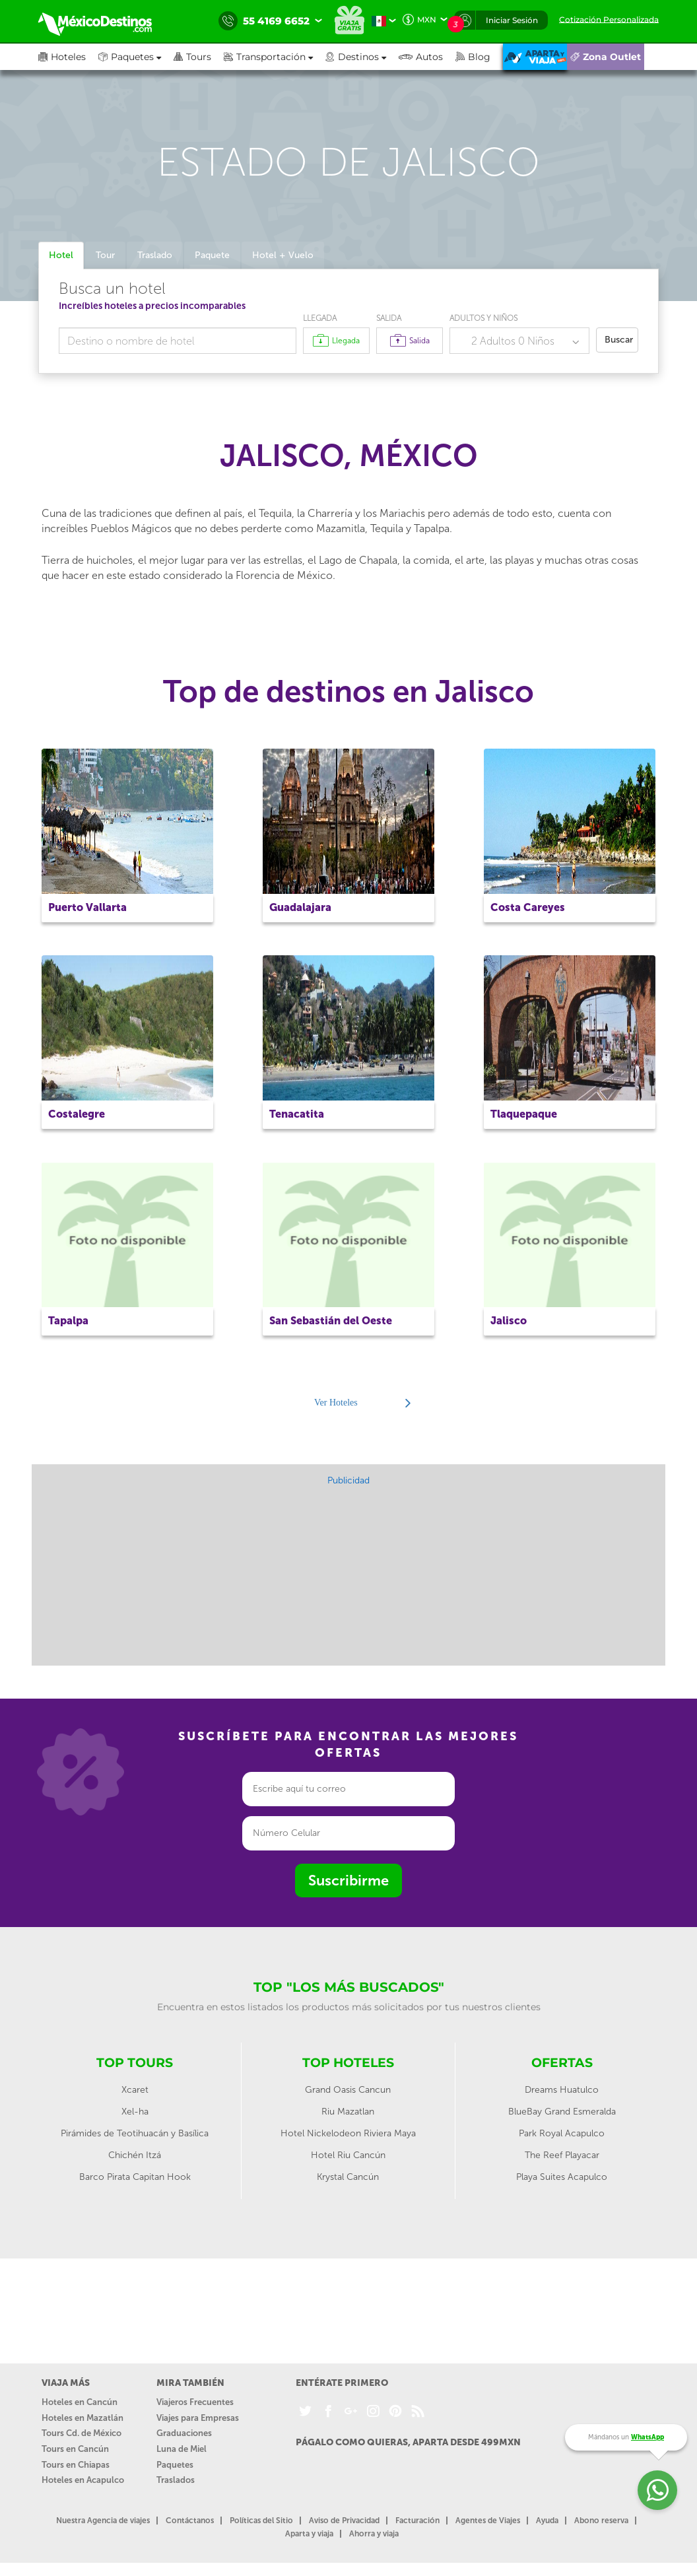 This screenshot has height=2576, width=697. What do you see at coordinates (181, 2449) in the screenshot?
I see `Luna de Miel` at bounding box center [181, 2449].